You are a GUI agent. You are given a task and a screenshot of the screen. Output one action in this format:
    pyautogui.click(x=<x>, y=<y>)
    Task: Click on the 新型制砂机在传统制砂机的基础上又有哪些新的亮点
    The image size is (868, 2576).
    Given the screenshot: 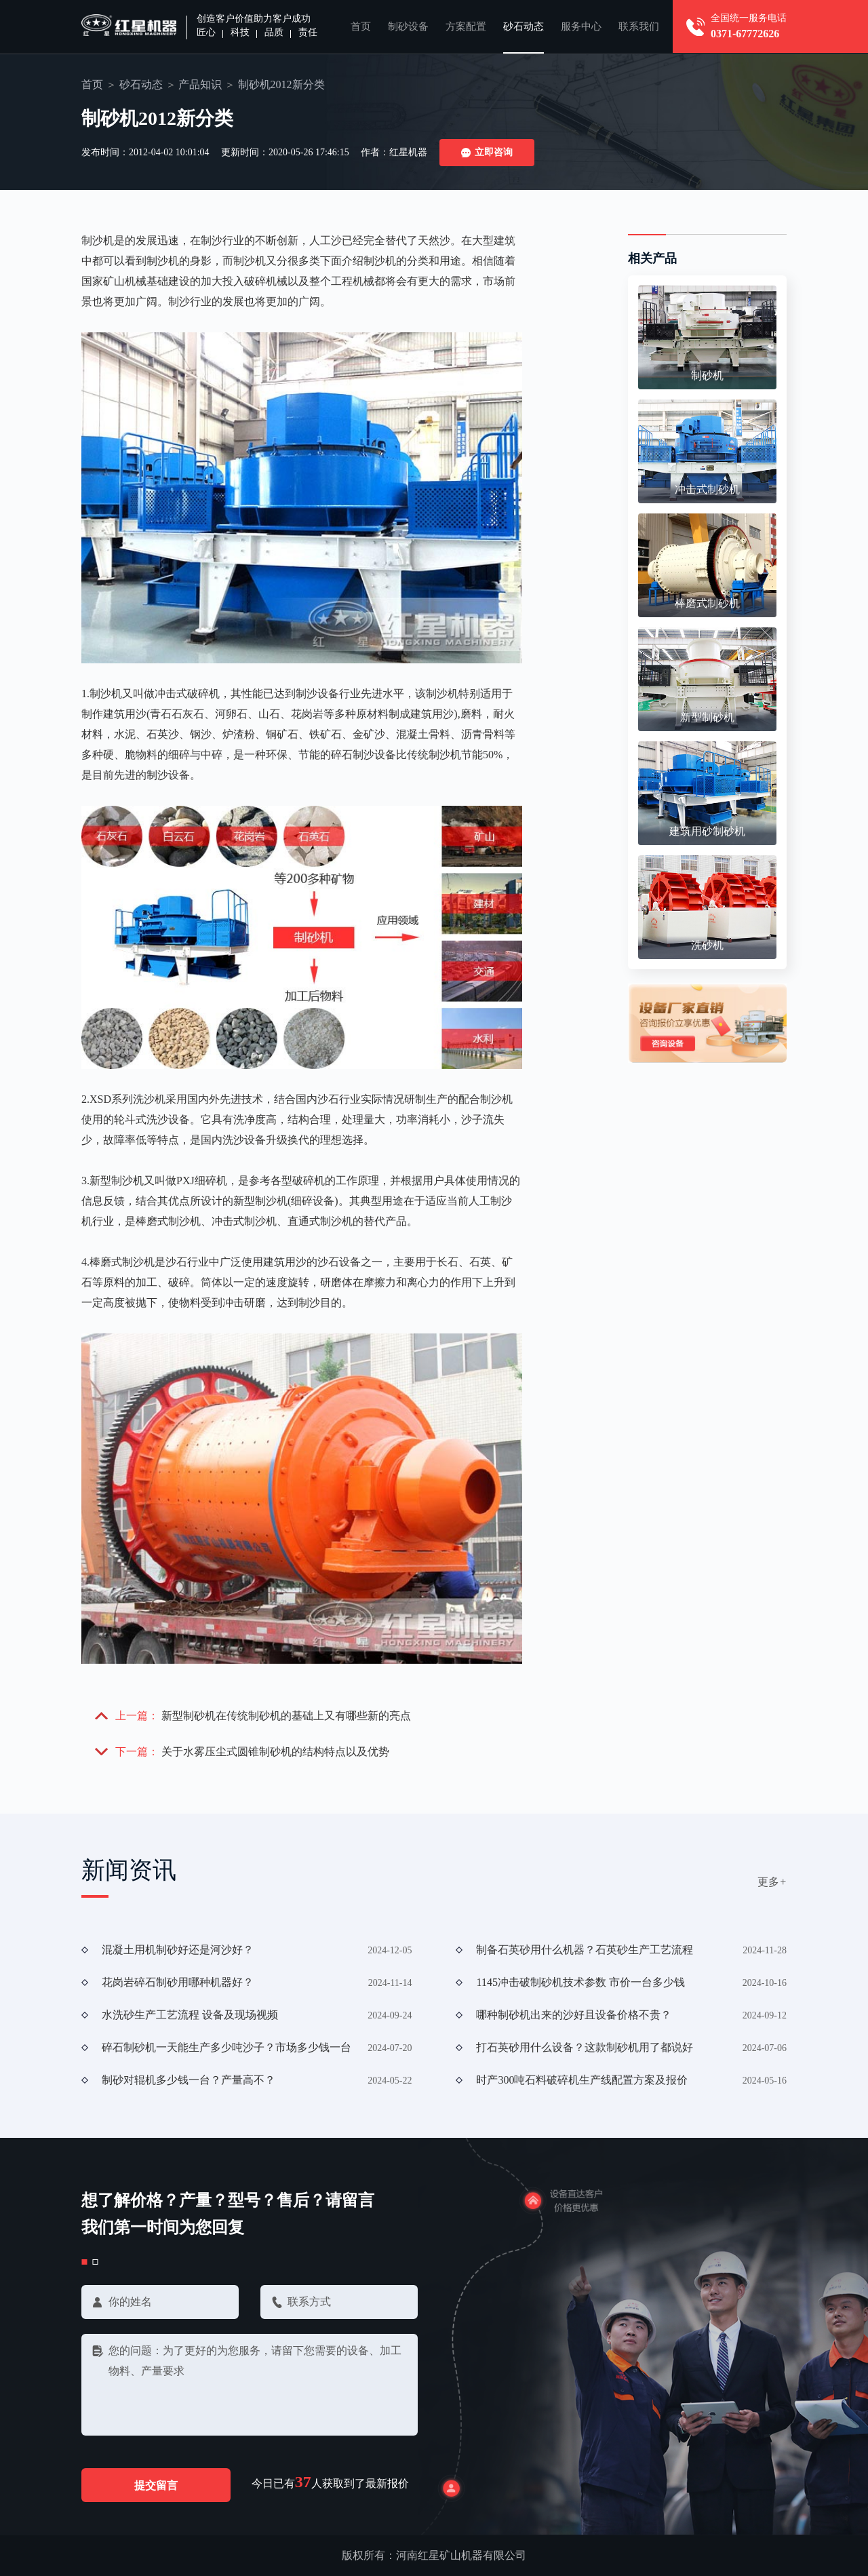 What is the action you would take?
    pyautogui.click(x=286, y=1715)
    